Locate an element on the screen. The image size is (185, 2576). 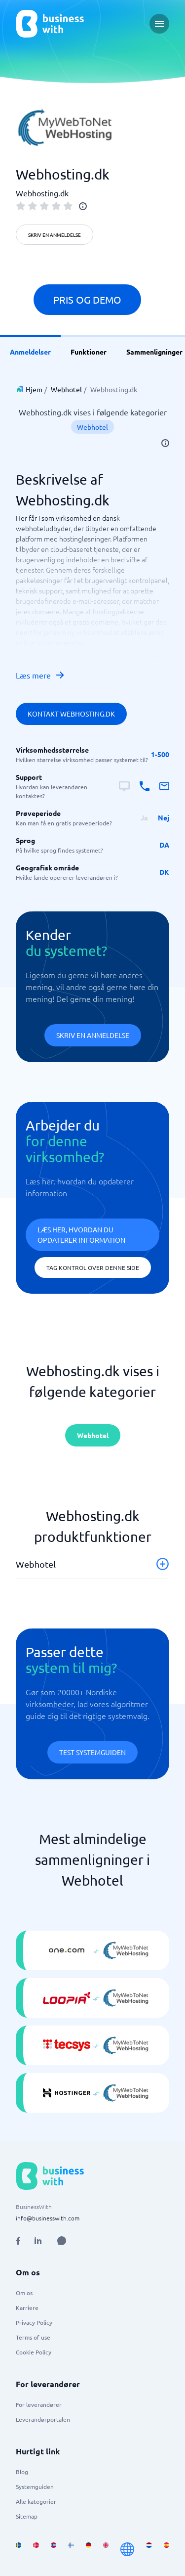
[Go to fi_FI site] is located at coordinates (71, 2549).